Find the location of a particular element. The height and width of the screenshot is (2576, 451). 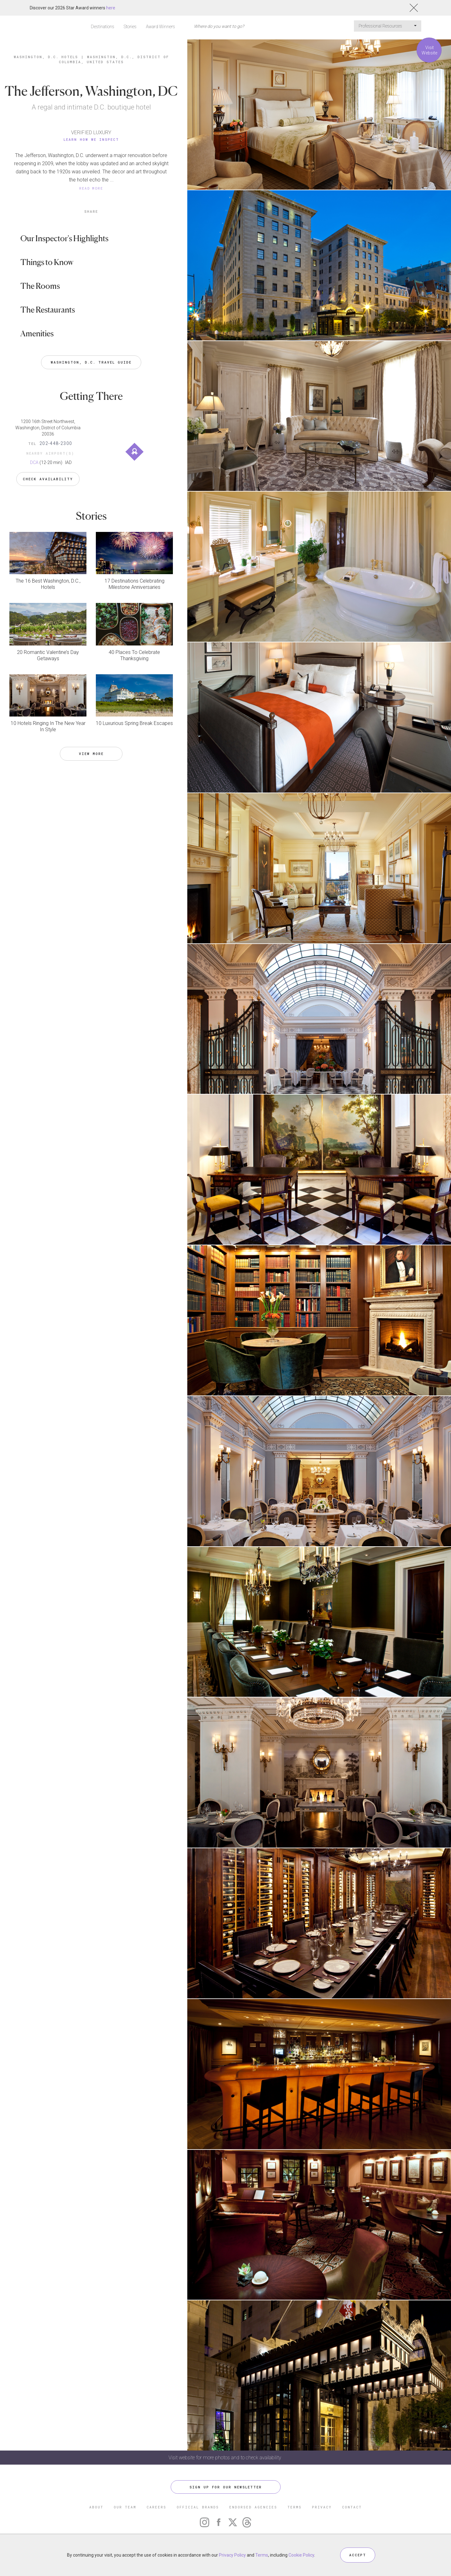

Stories is located at coordinates (130, 26).